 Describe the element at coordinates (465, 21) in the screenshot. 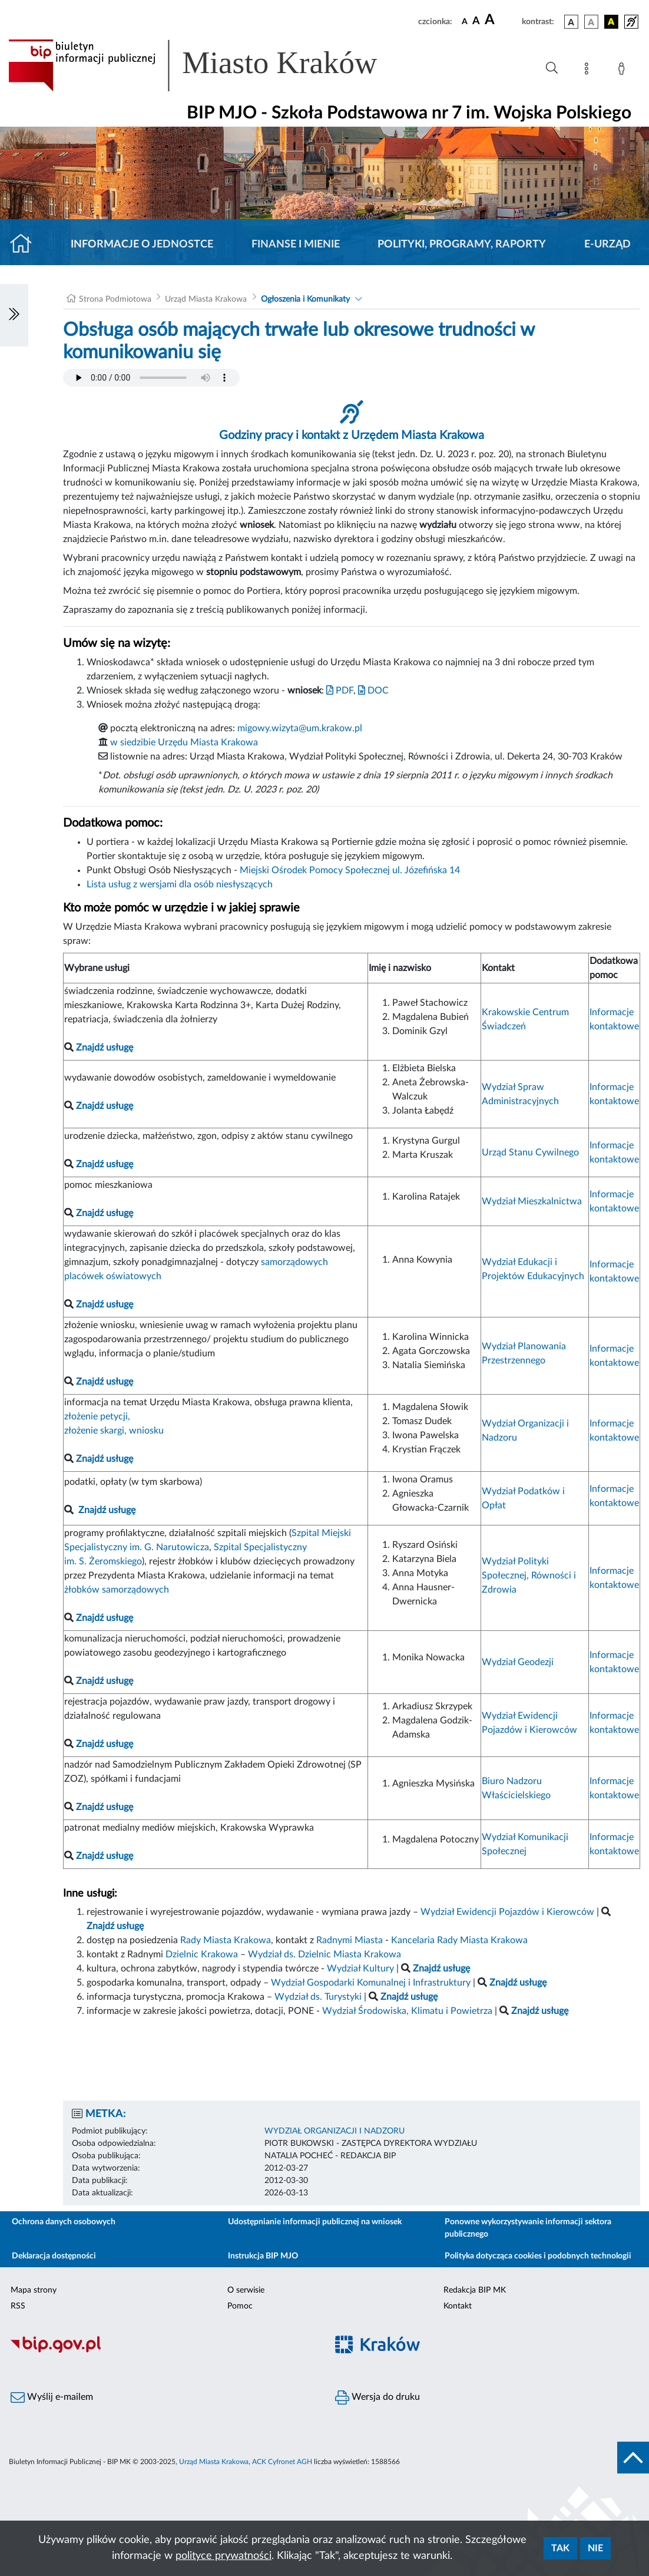

I see `[czcionka standardowa]` at that location.